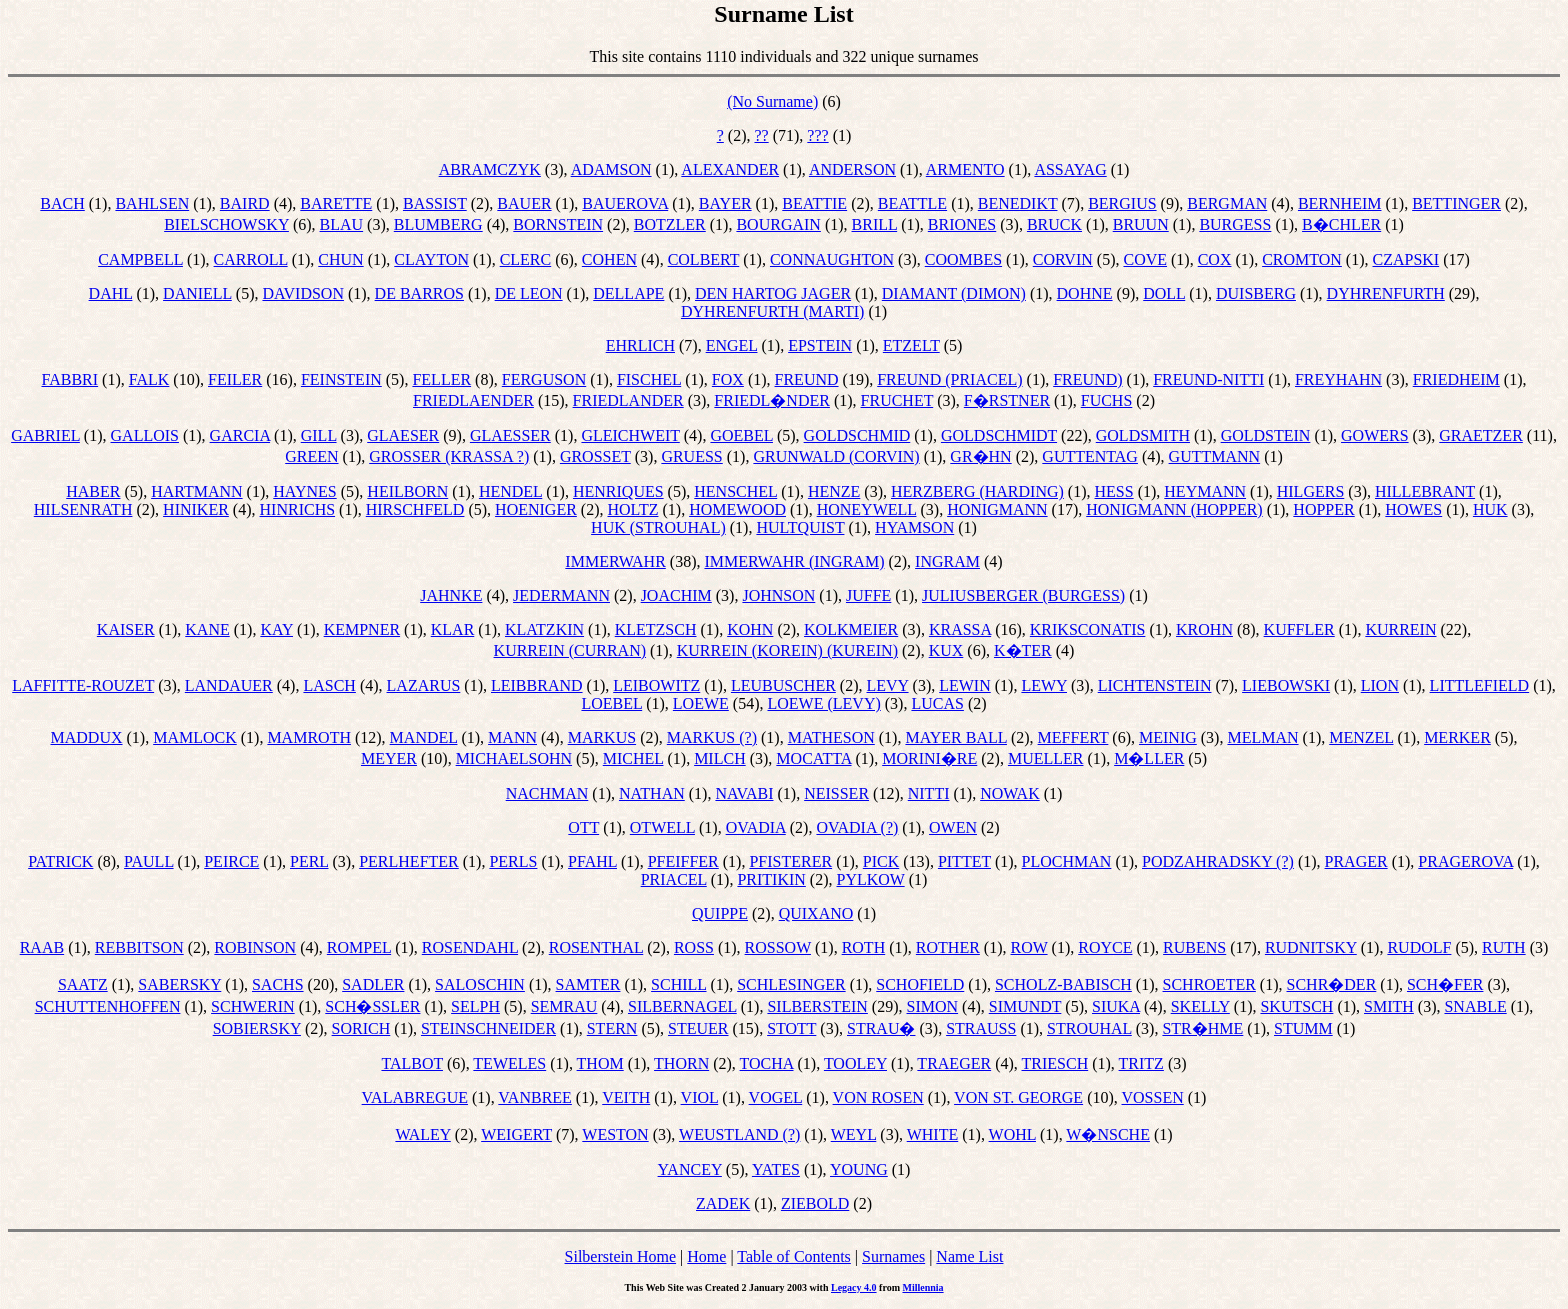 This screenshot has height=1309, width=1568. I want to click on LASCH, so click(329, 685).